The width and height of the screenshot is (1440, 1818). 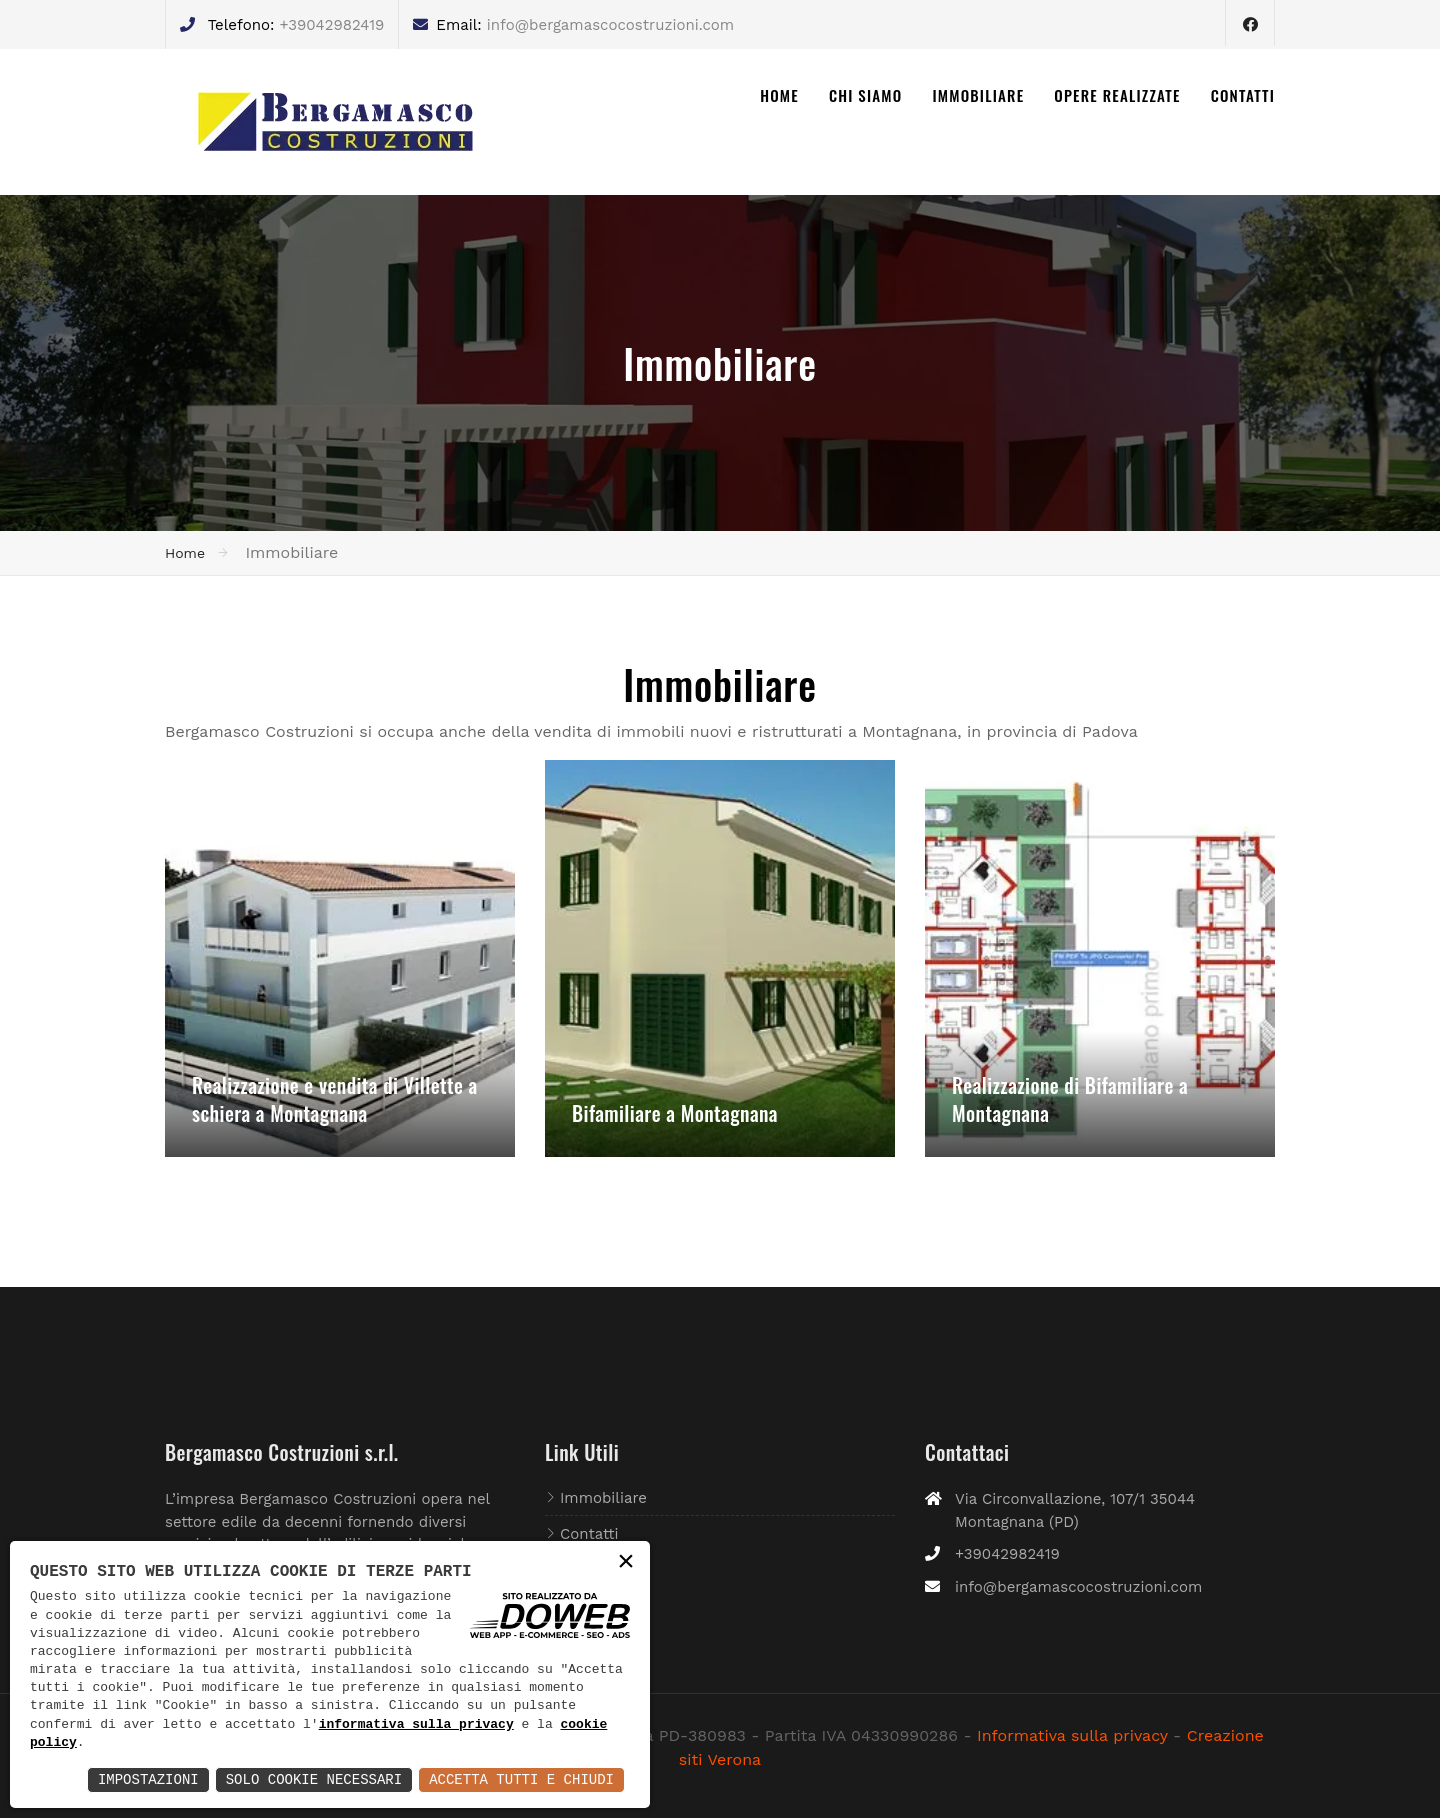 I want to click on IMMOBILIARE, so click(x=978, y=95).